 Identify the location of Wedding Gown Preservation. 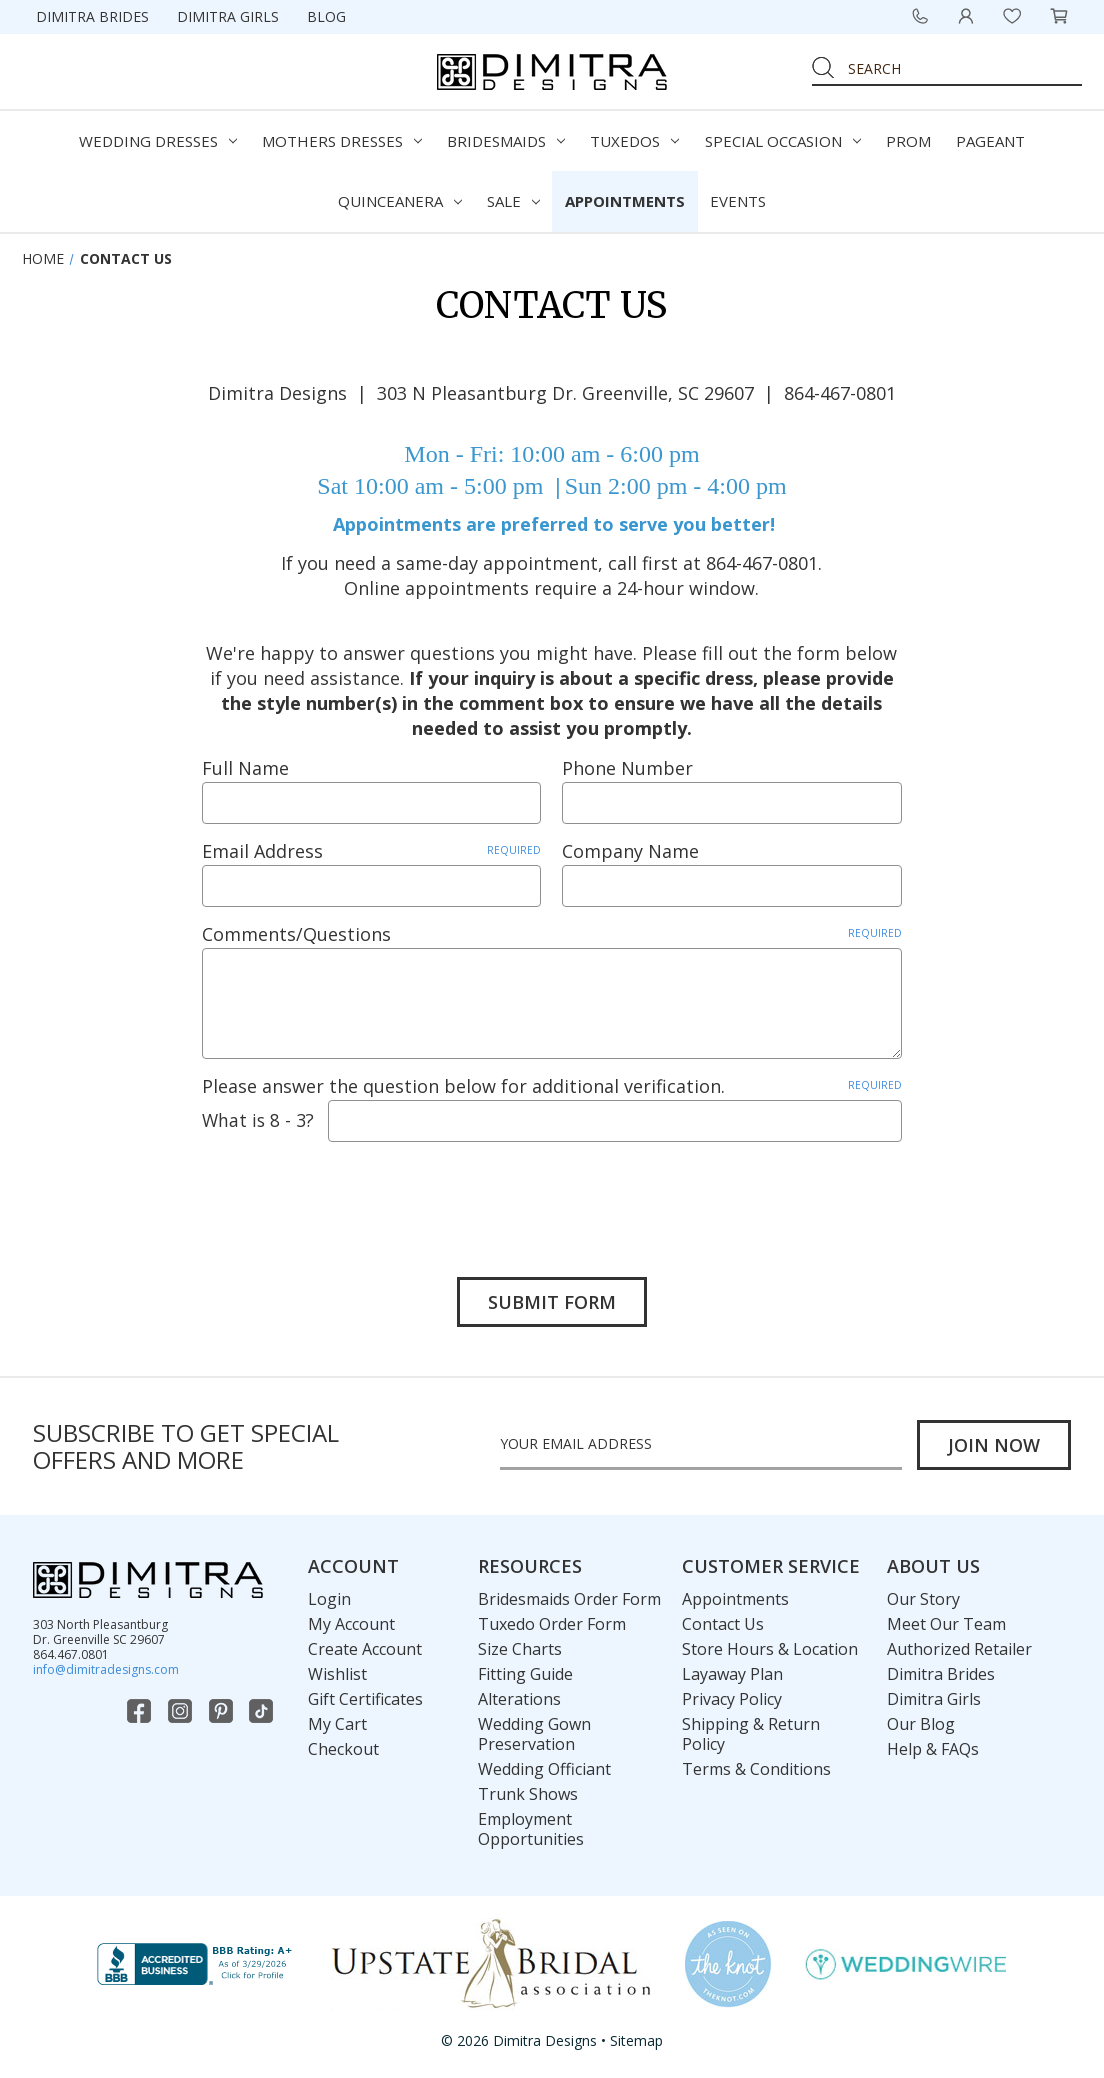
(534, 1734).